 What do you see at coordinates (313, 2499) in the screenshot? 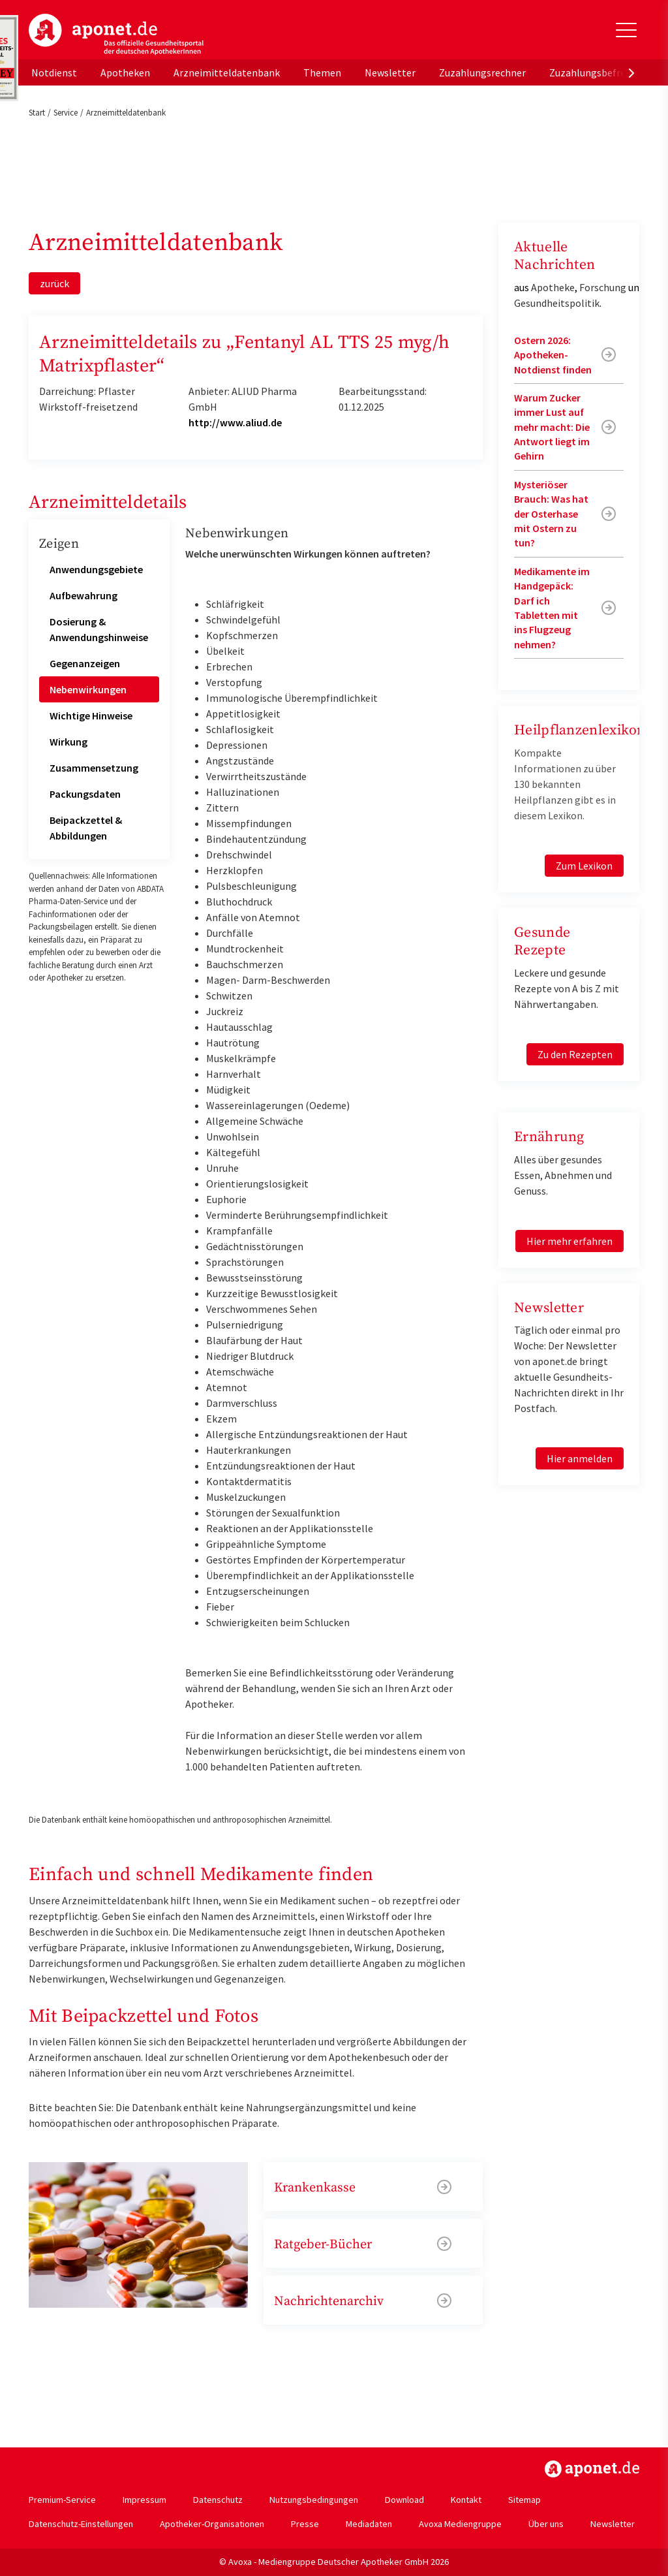
I see `Nutzungsbedingungen` at bounding box center [313, 2499].